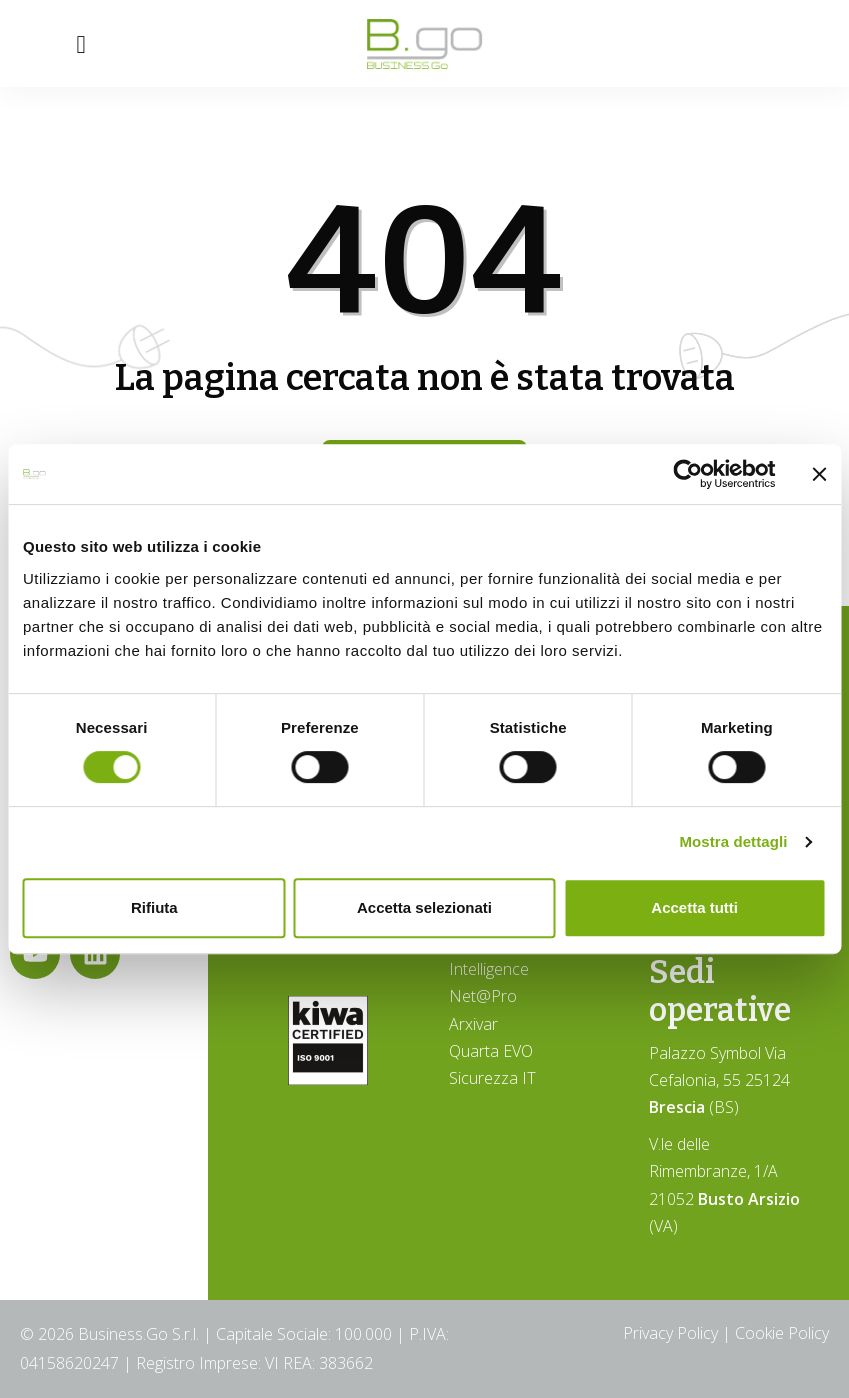  What do you see at coordinates (492, 1078) in the screenshot?
I see `Sicurezza IT` at bounding box center [492, 1078].